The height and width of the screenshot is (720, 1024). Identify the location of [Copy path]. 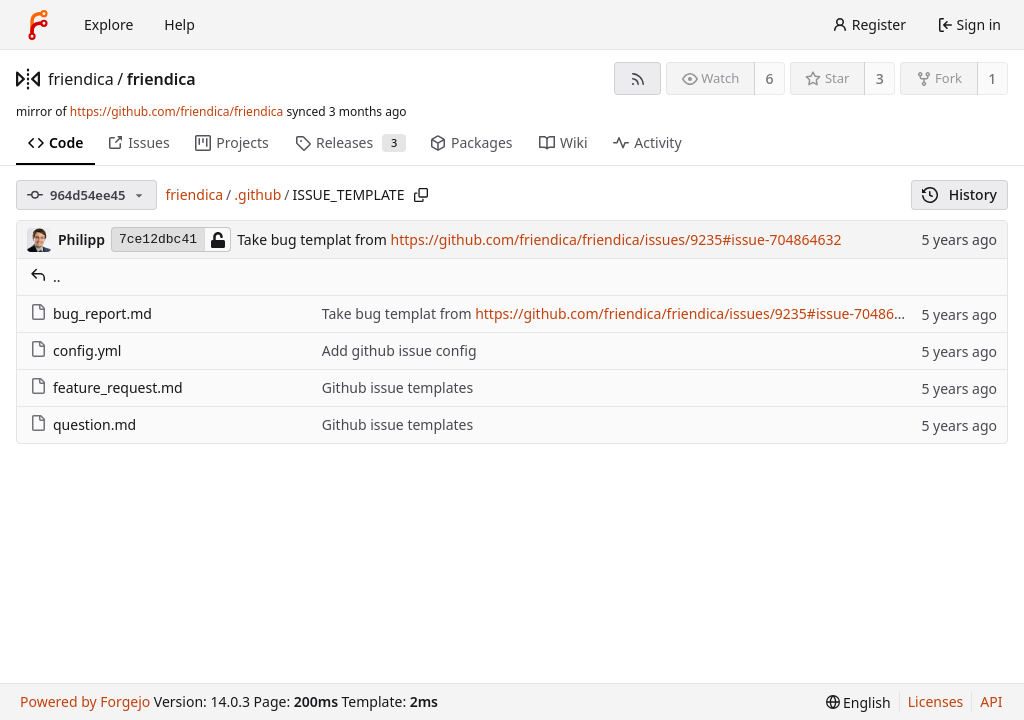
(421, 195).